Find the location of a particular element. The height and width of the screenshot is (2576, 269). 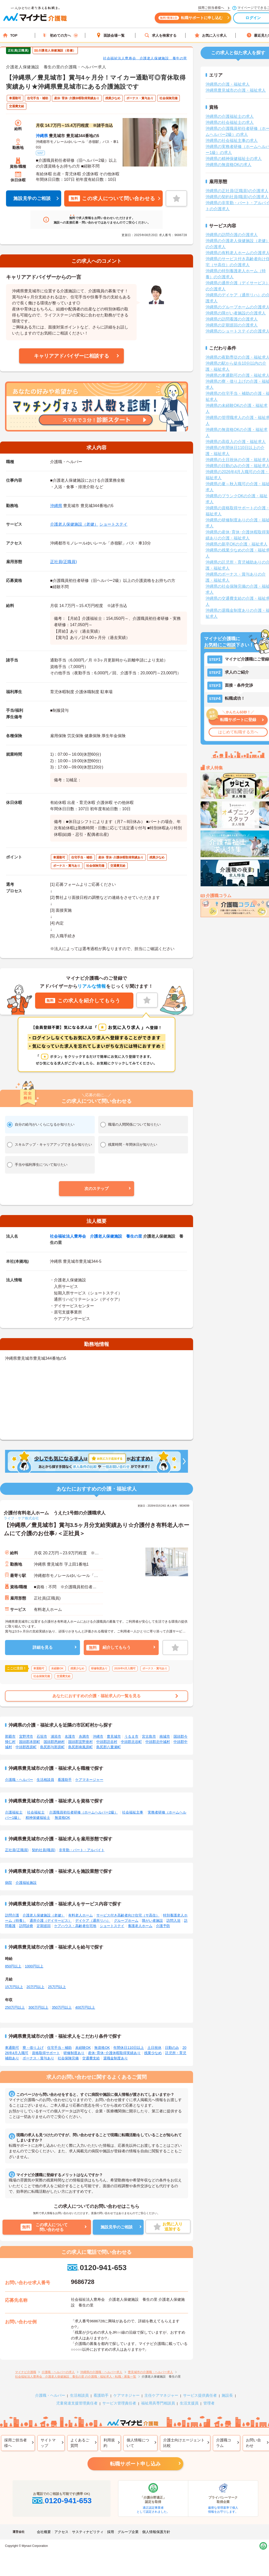

250万円以上 is located at coordinates (15, 2007).